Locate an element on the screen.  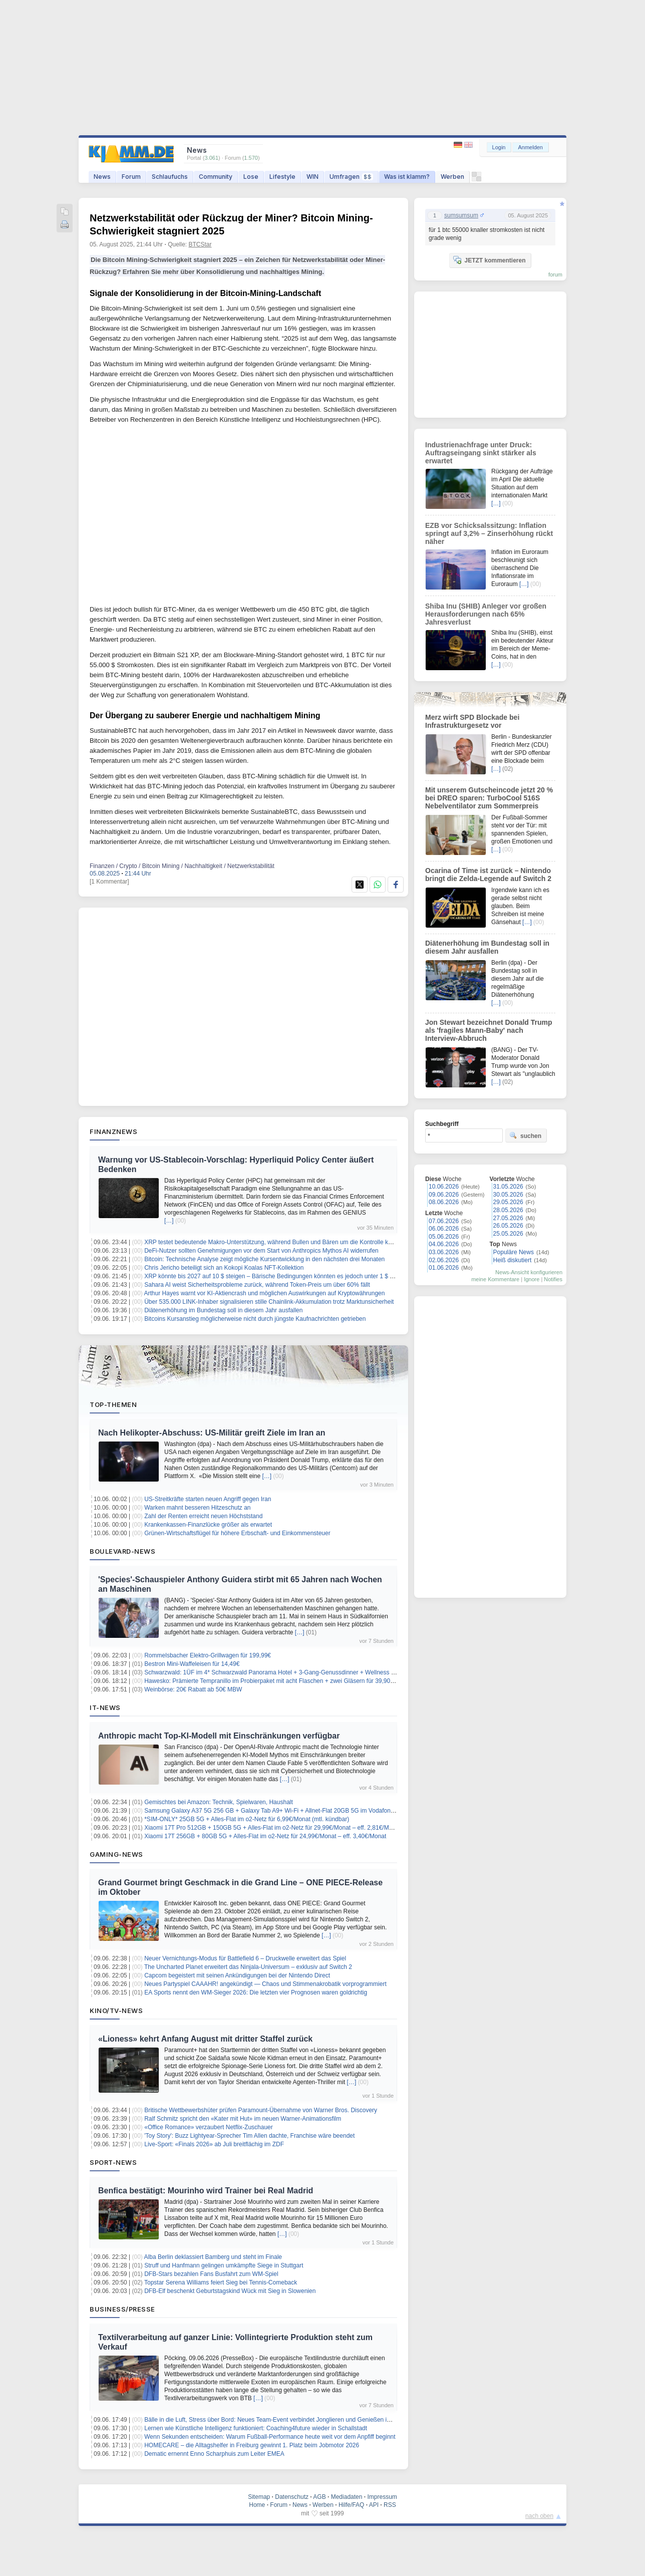
Struff und Hanfmann gelingen umkämpfte Siege in Stuttgart is located at coordinates (223, 2265).